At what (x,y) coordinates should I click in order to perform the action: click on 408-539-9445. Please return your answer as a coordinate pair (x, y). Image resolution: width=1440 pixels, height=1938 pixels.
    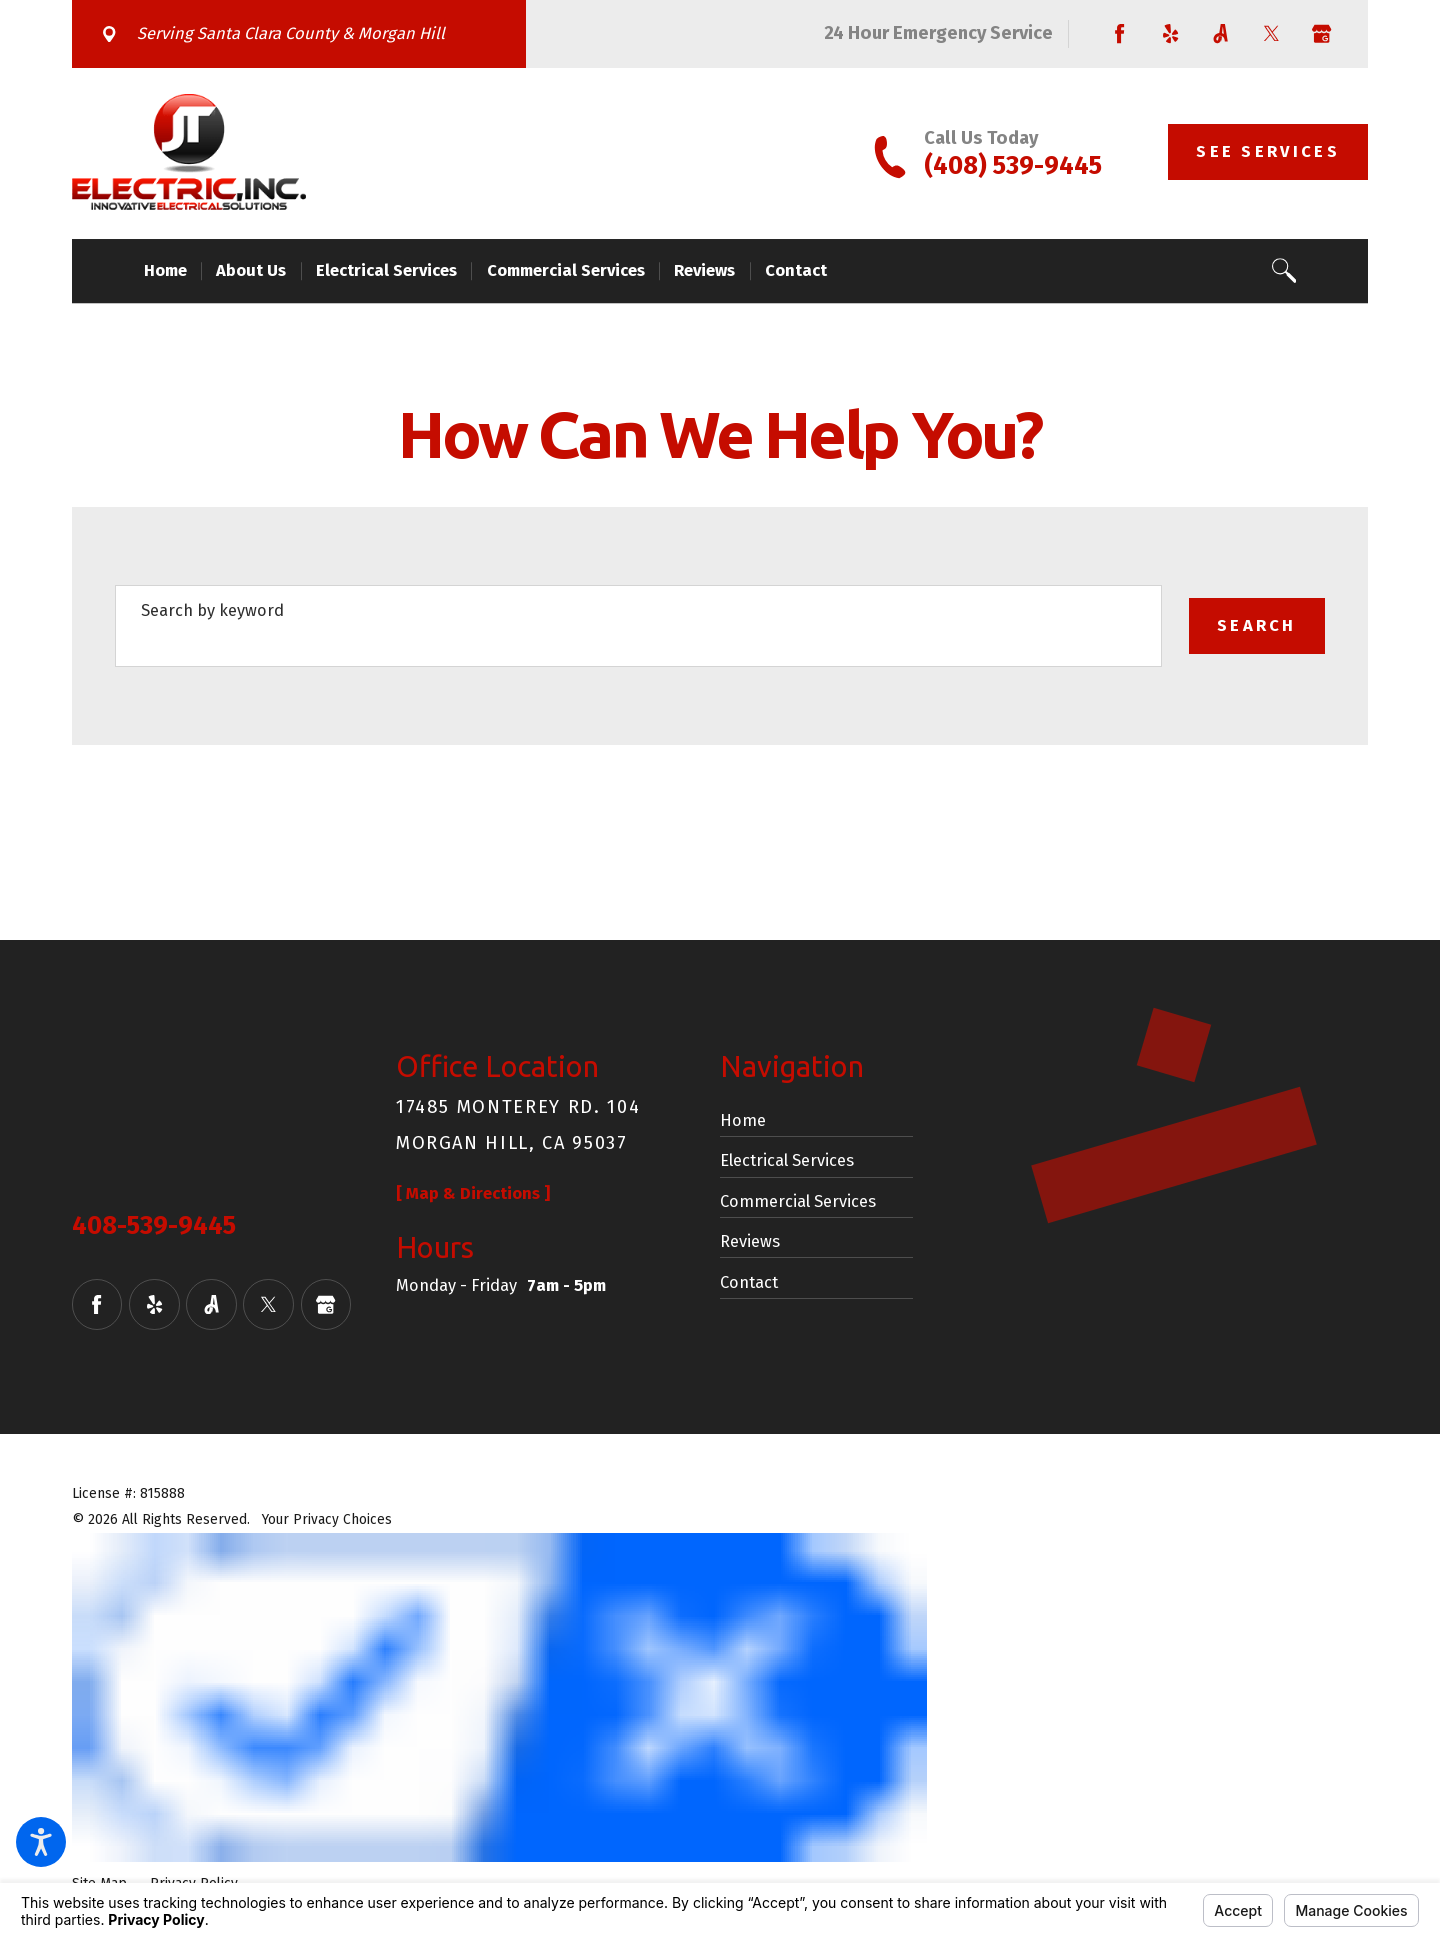
    Looking at the image, I should click on (154, 1226).